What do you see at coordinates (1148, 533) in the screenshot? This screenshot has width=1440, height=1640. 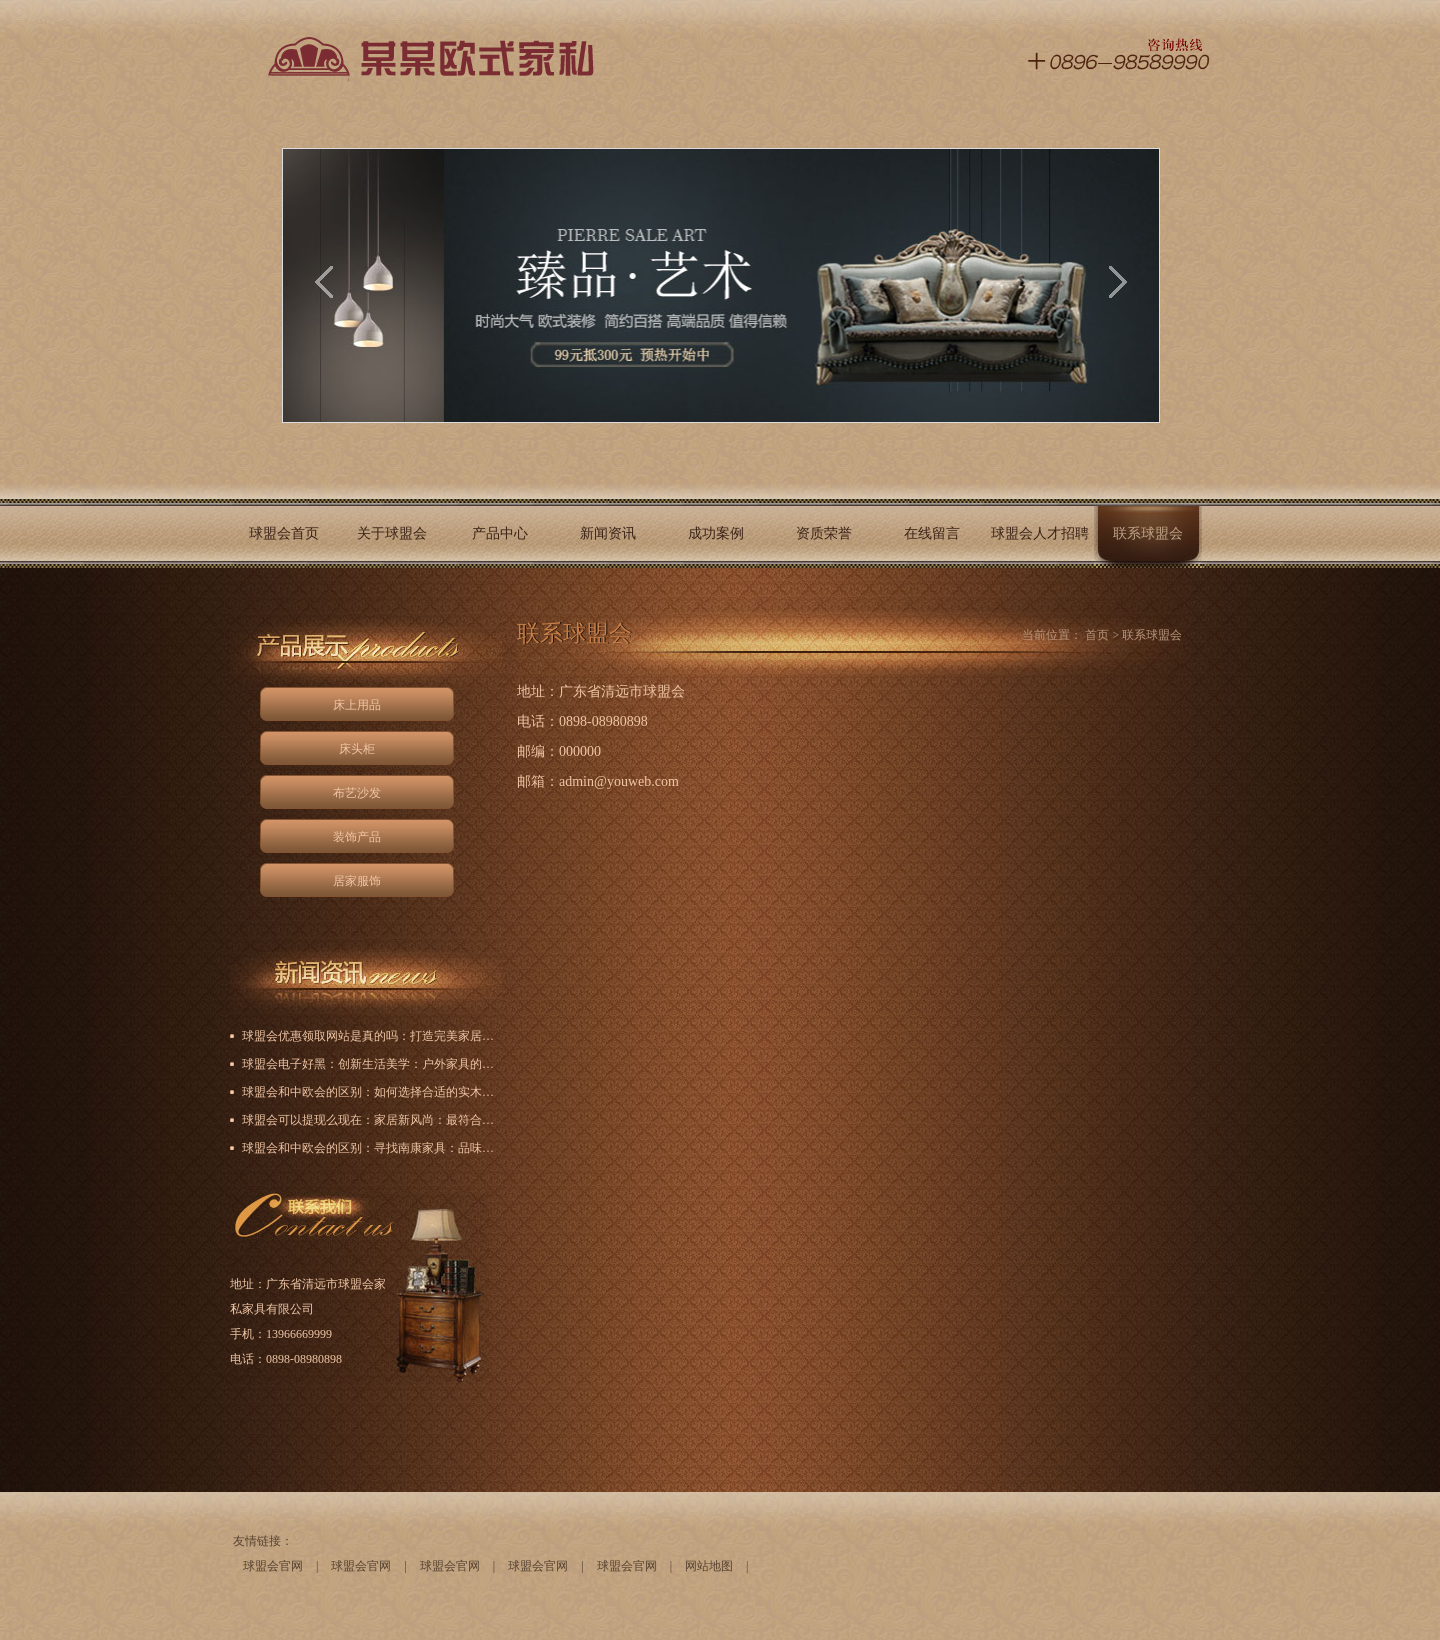 I see `联系球盟会` at bounding box center [1148, 533].